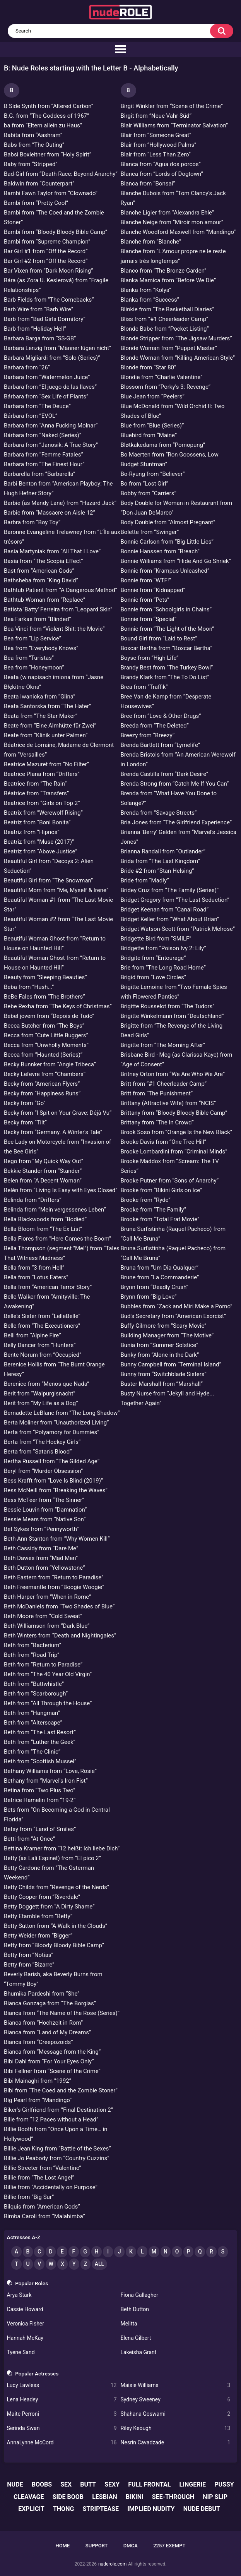 The image size is (241, 2576). Describe the element at coordinates (166, 648) in the screenshot. I see `Boxcar Bertha from “Boxcar Bertha”` at that location.